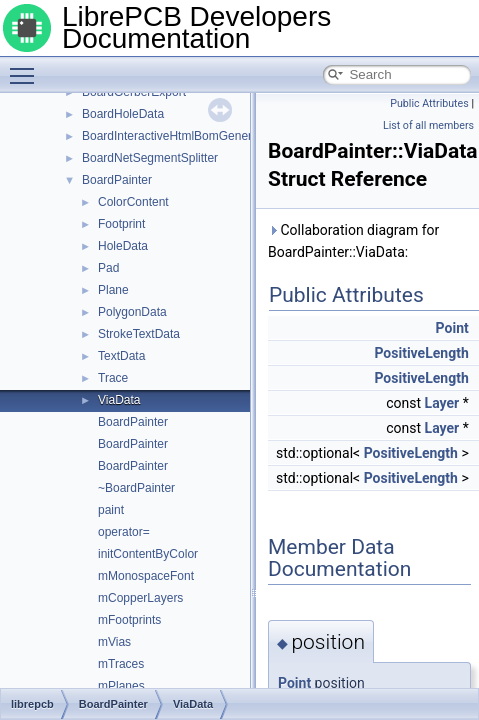 This screenshot has width=479, height=720. What do you see at coordinates (113, 290) in the screenshot?
I see `Plane` at bounding box center [113, 290].